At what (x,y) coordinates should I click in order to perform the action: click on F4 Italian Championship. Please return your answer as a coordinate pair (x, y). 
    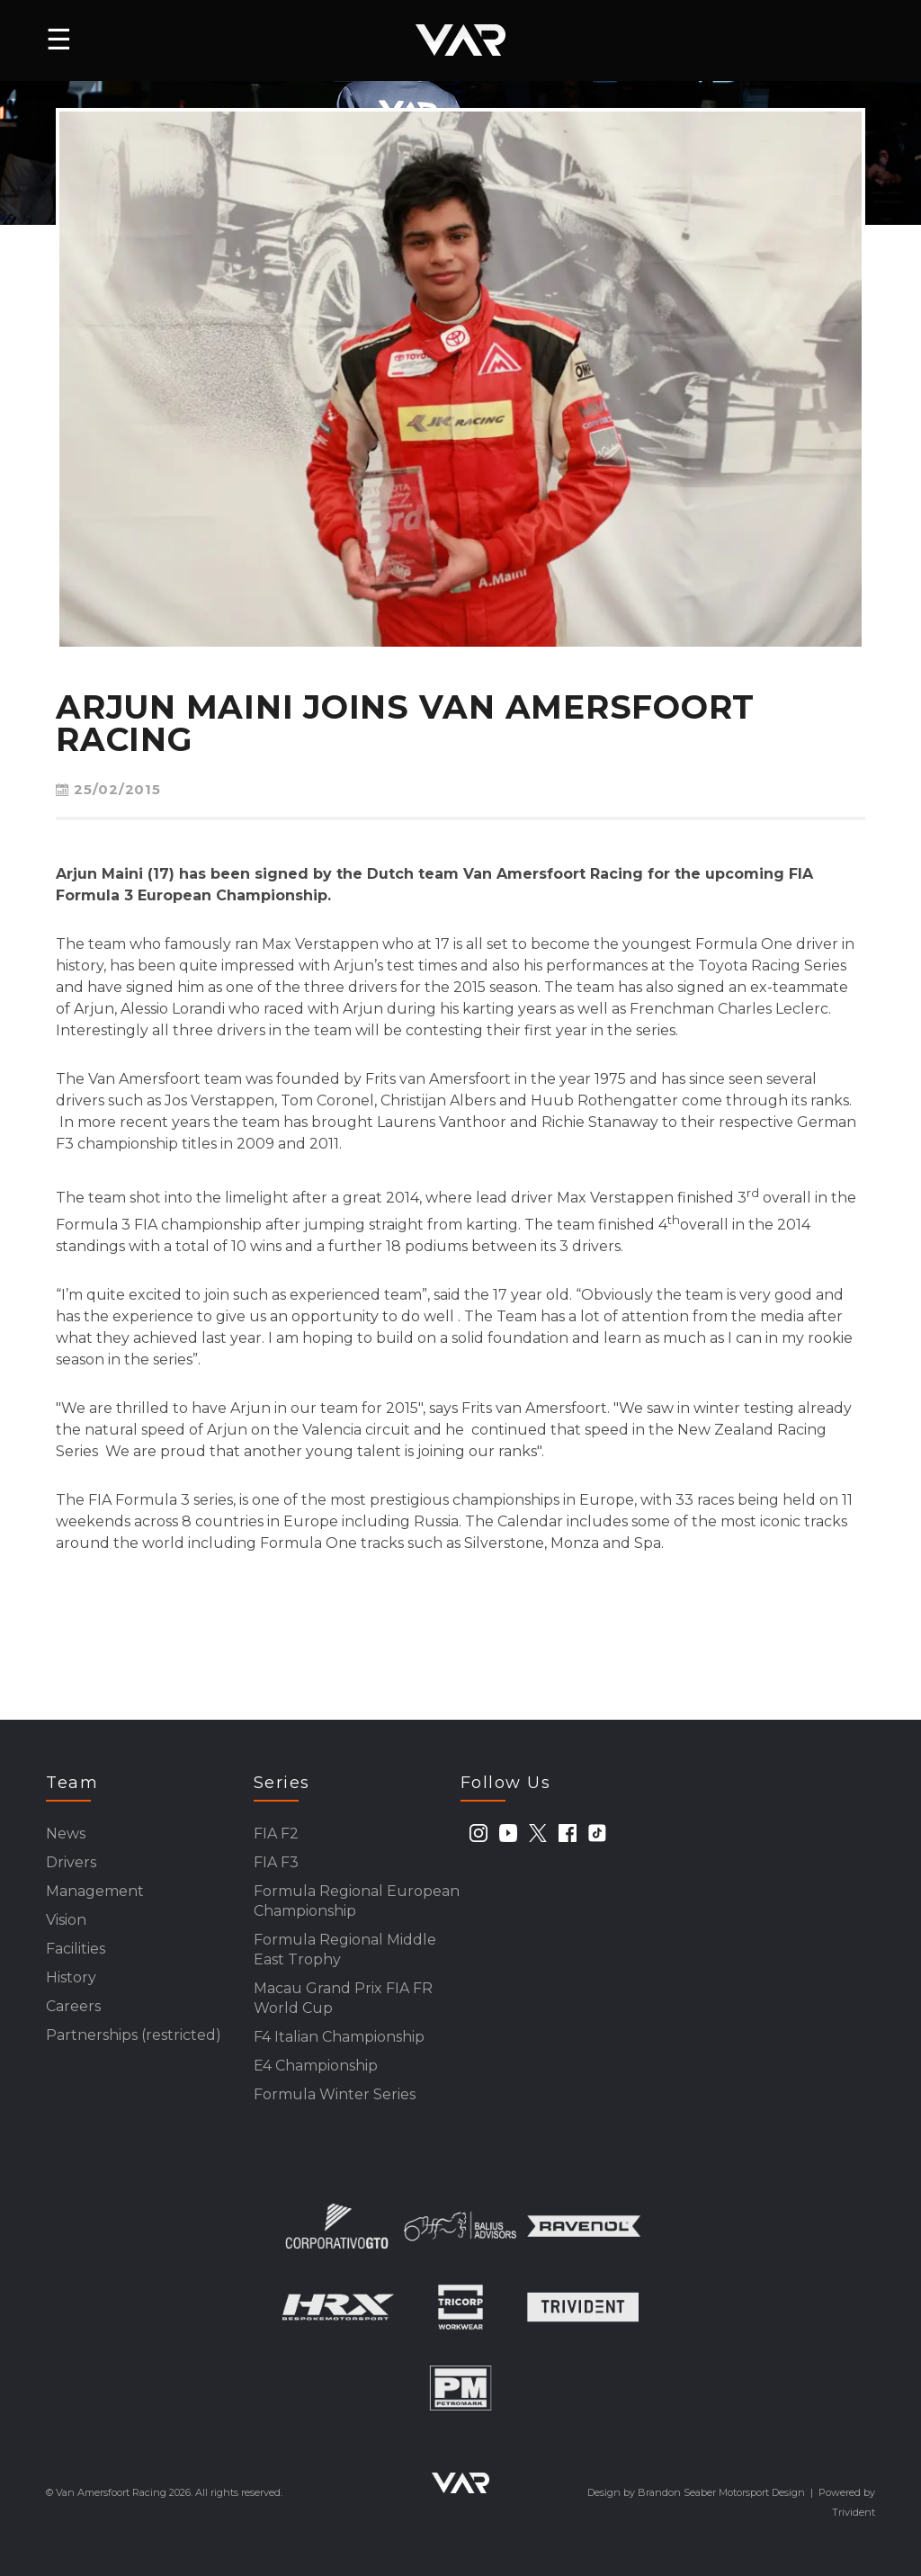
    Looking at the image, I should click on (339, 2036).